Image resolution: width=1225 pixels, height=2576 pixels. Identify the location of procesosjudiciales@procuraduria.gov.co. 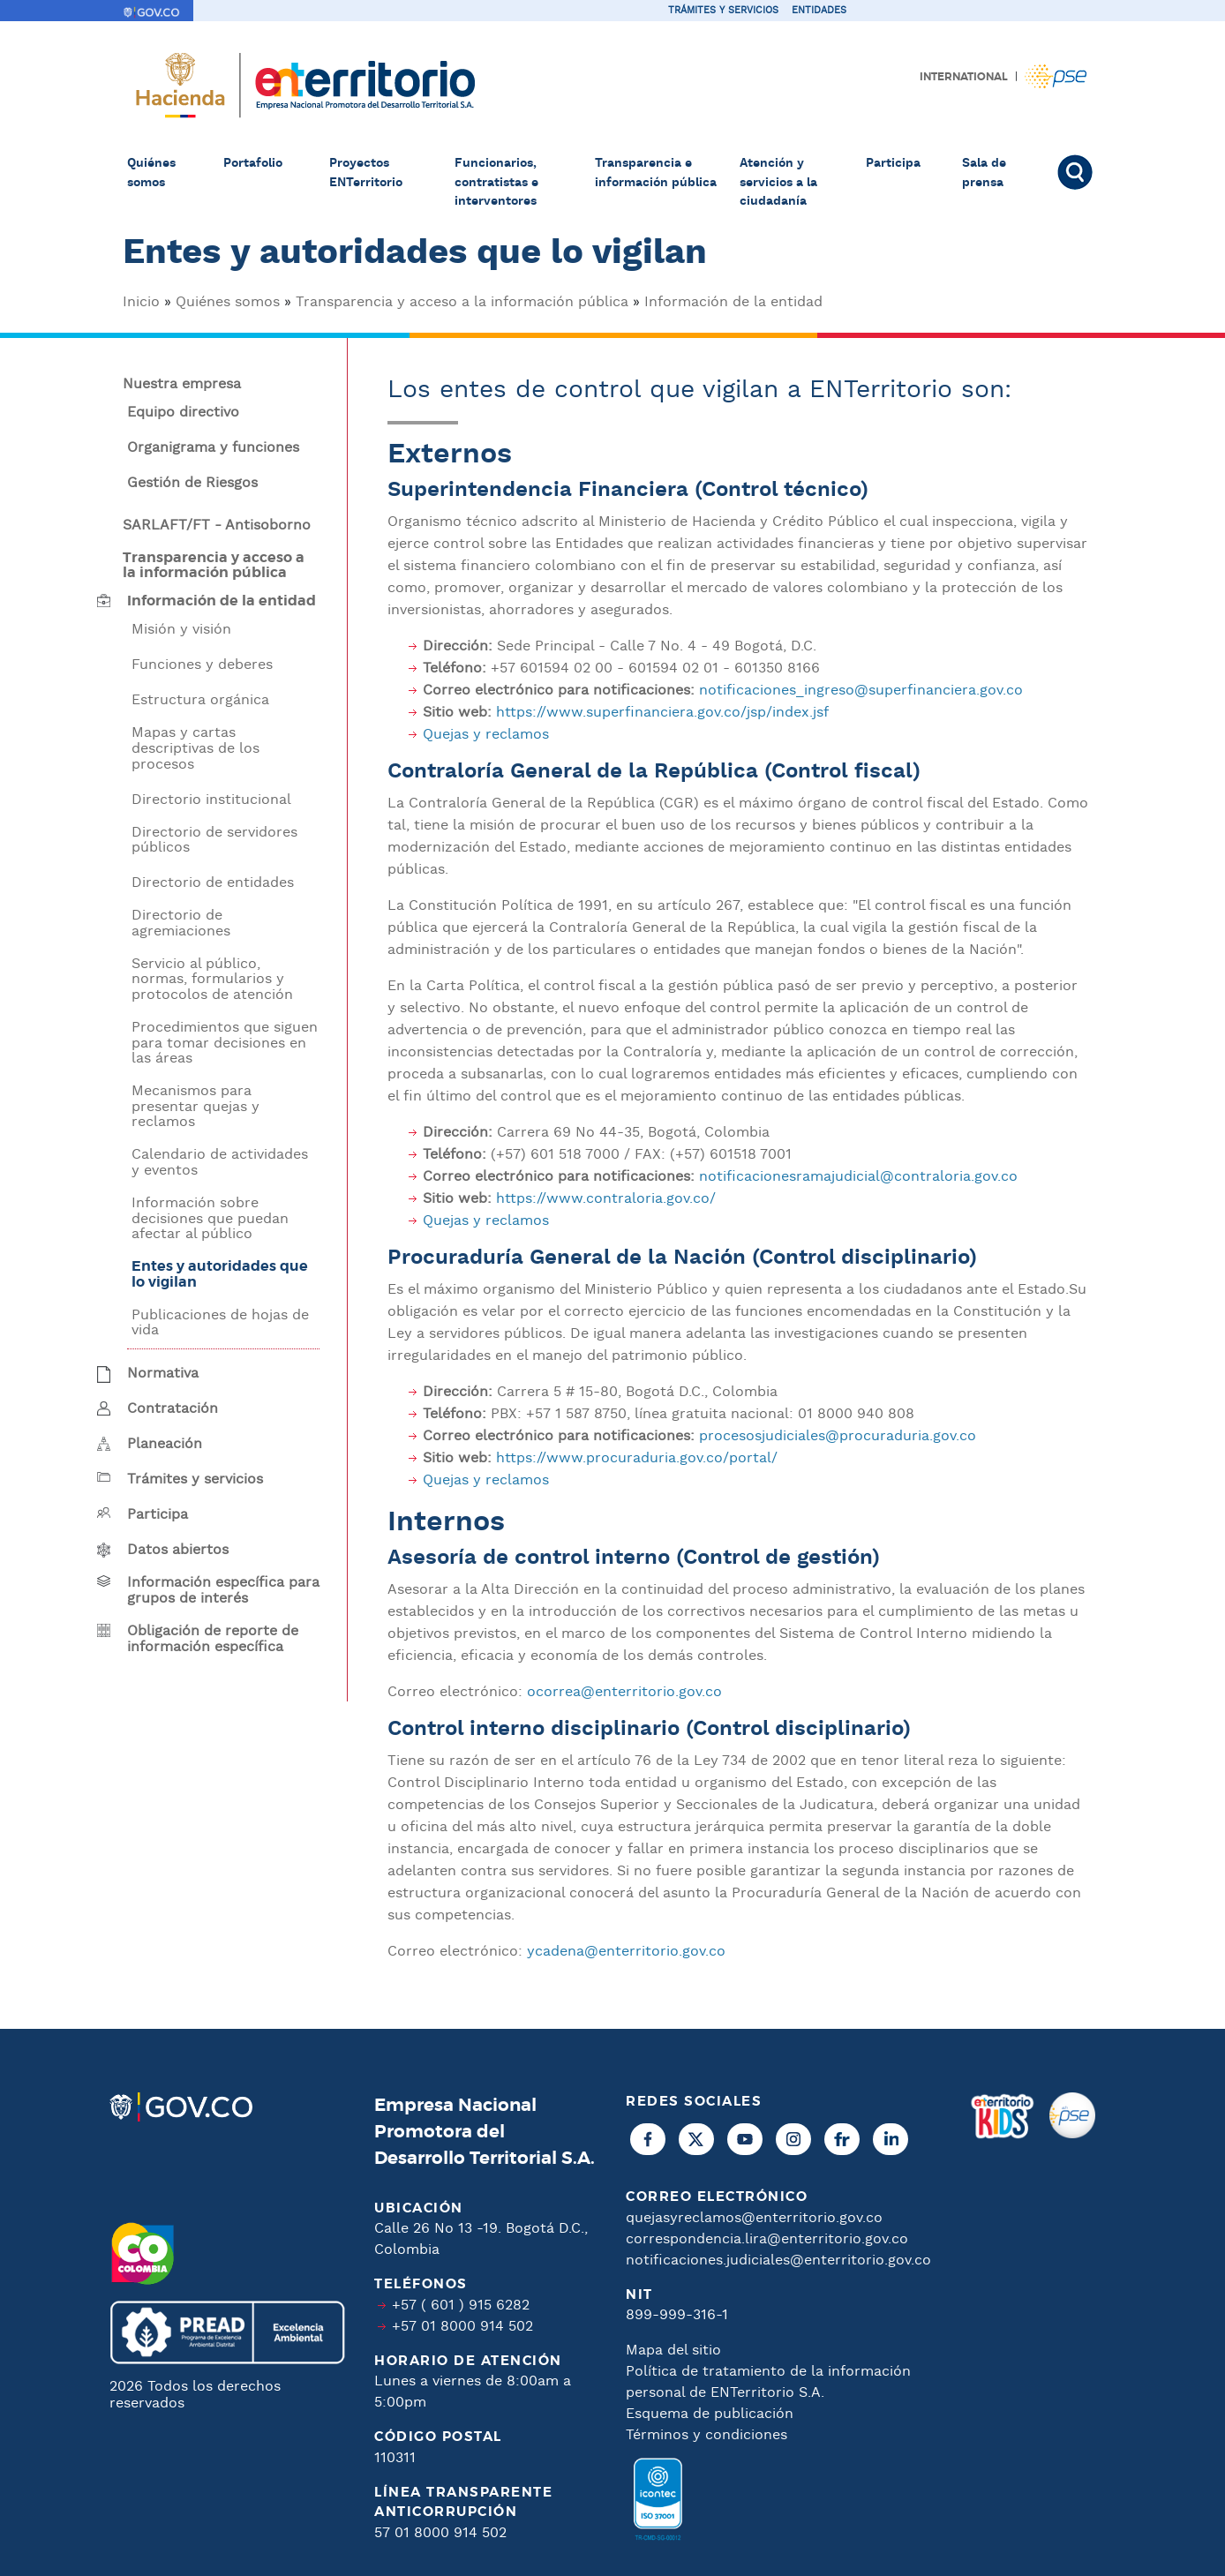
(837, 1436).